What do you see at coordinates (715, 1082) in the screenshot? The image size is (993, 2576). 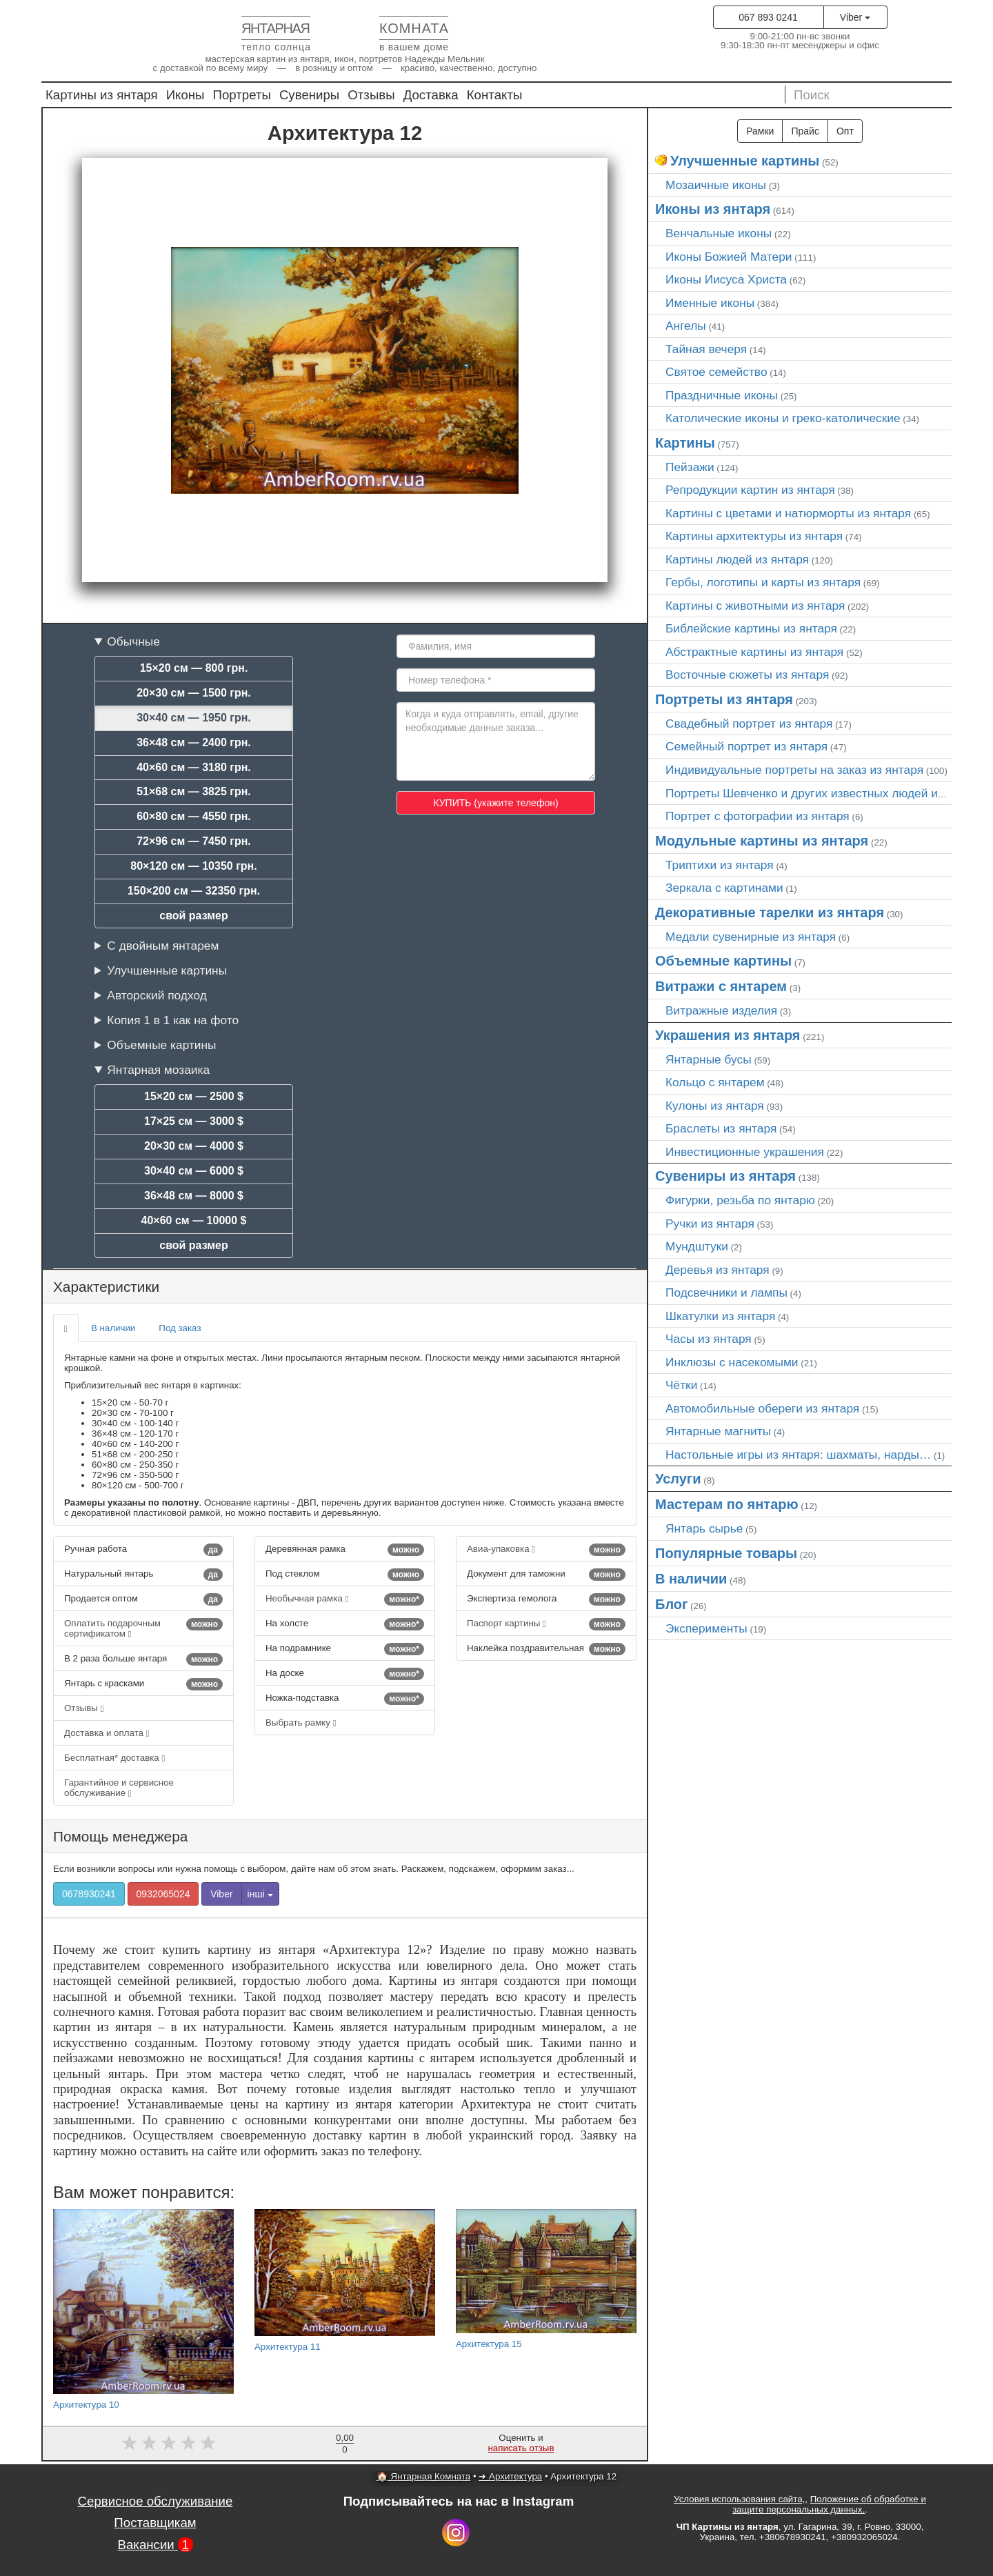 I see `Кольцо с янтарем` at bounding box center [715, 1082].